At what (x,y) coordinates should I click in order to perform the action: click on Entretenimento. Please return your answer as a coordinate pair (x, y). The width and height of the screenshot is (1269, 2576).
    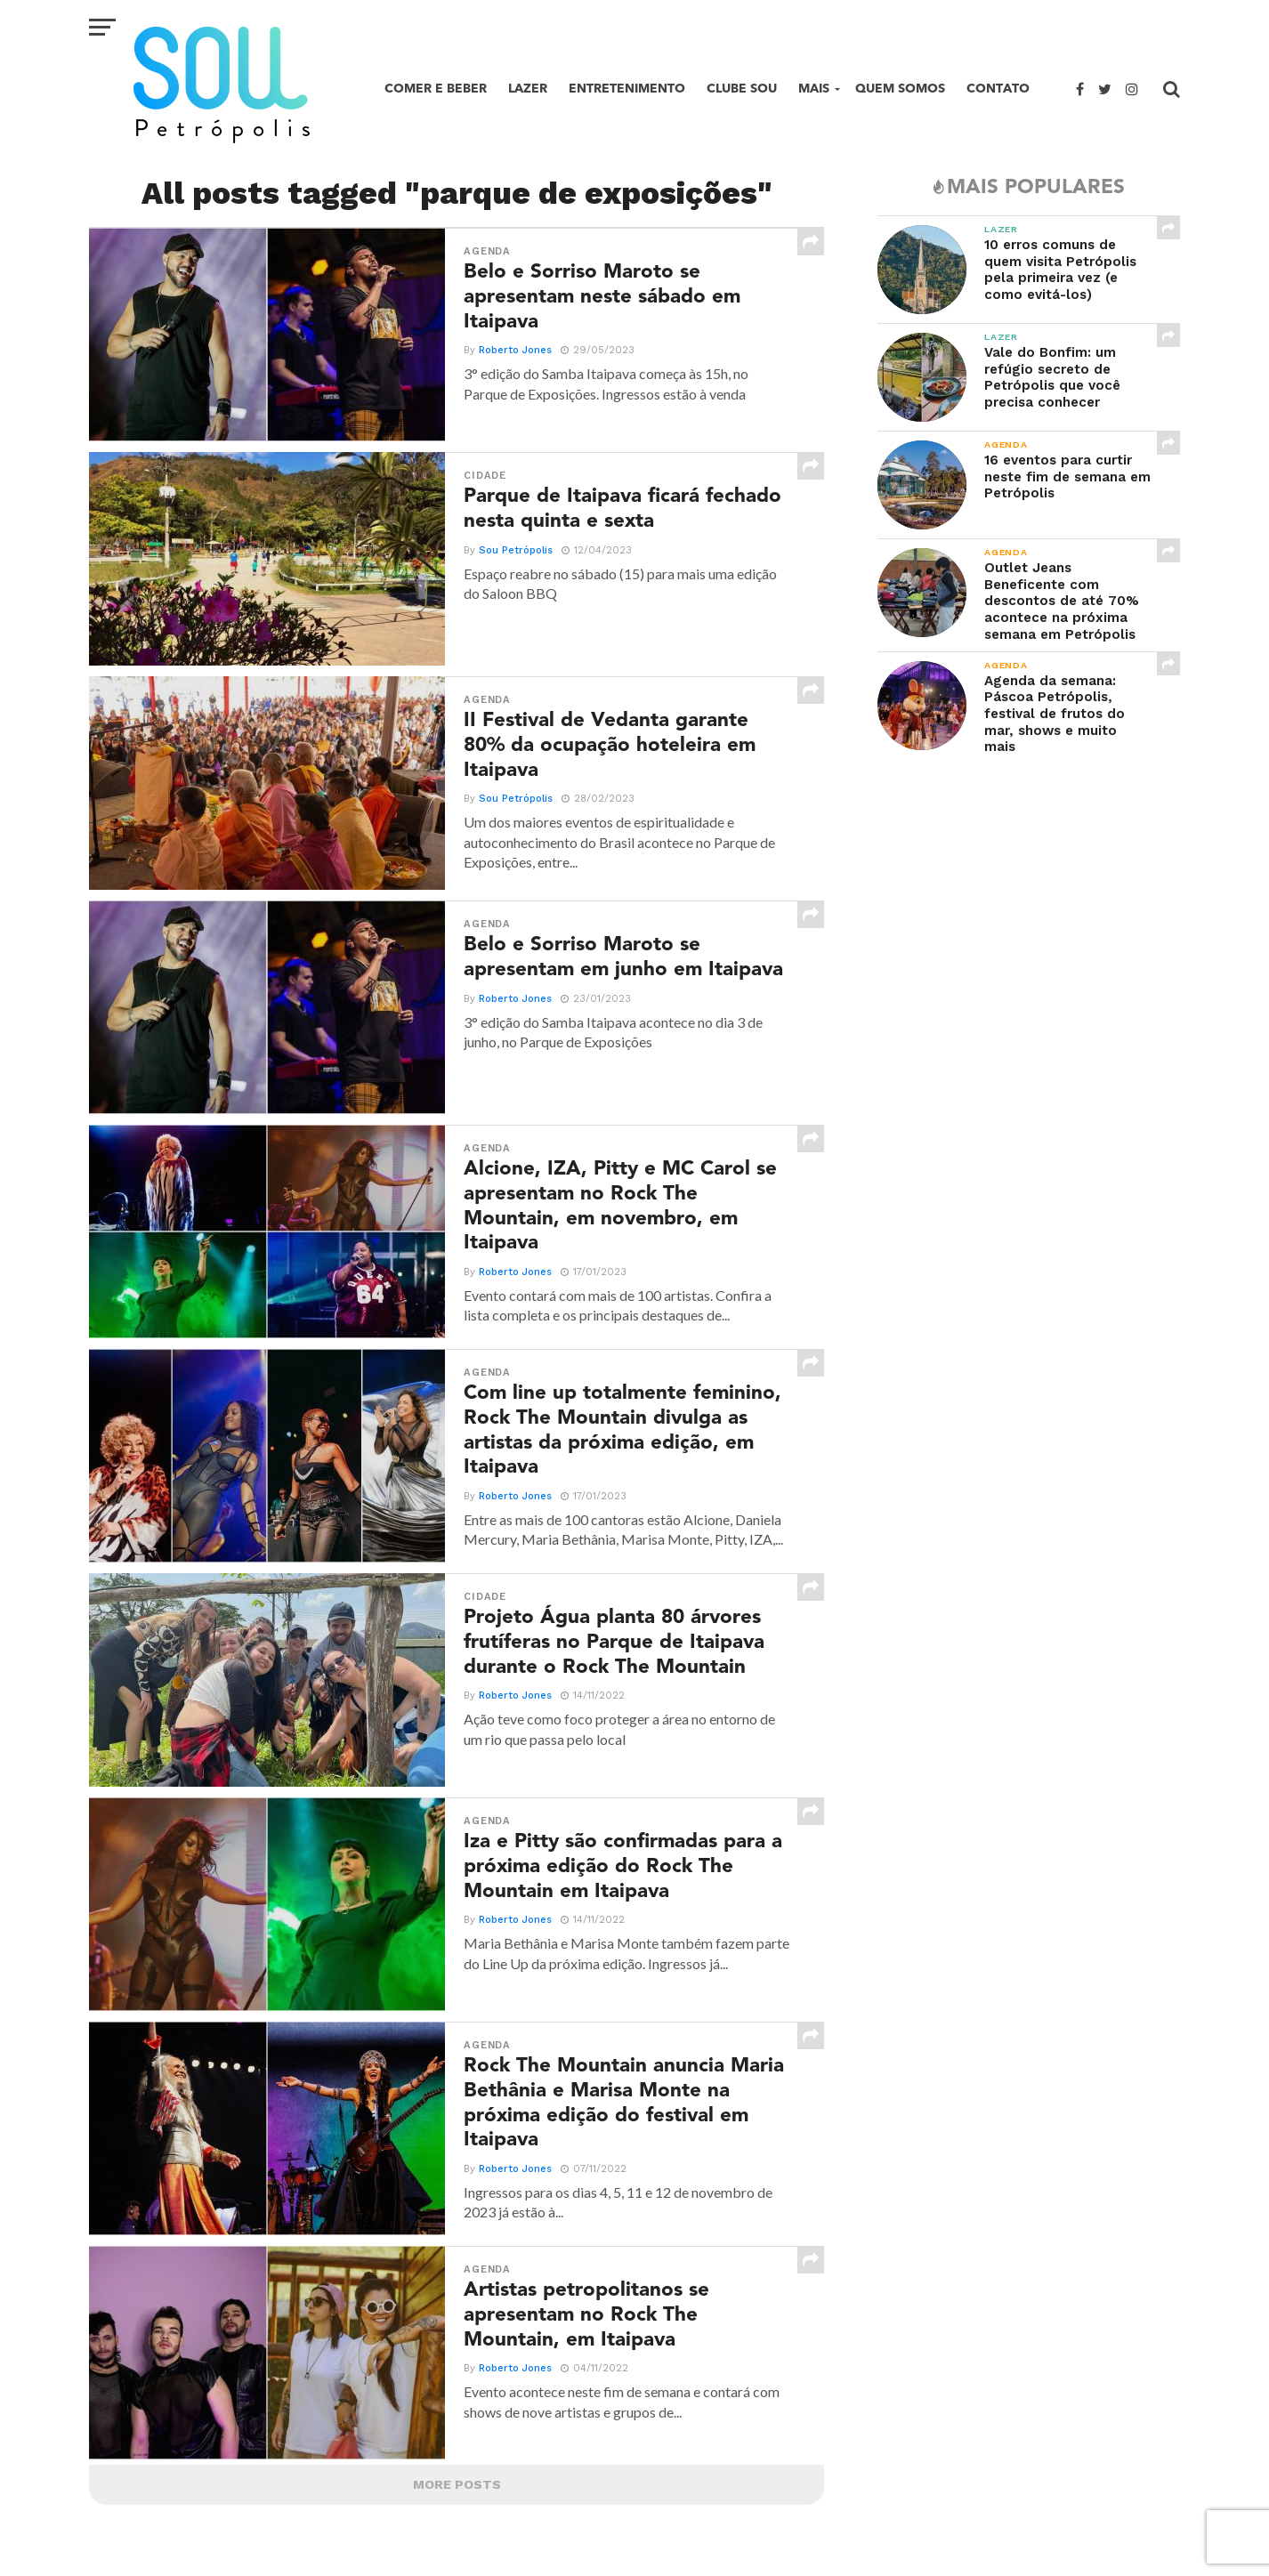
    Looking at the image, I should click on (627, 88).